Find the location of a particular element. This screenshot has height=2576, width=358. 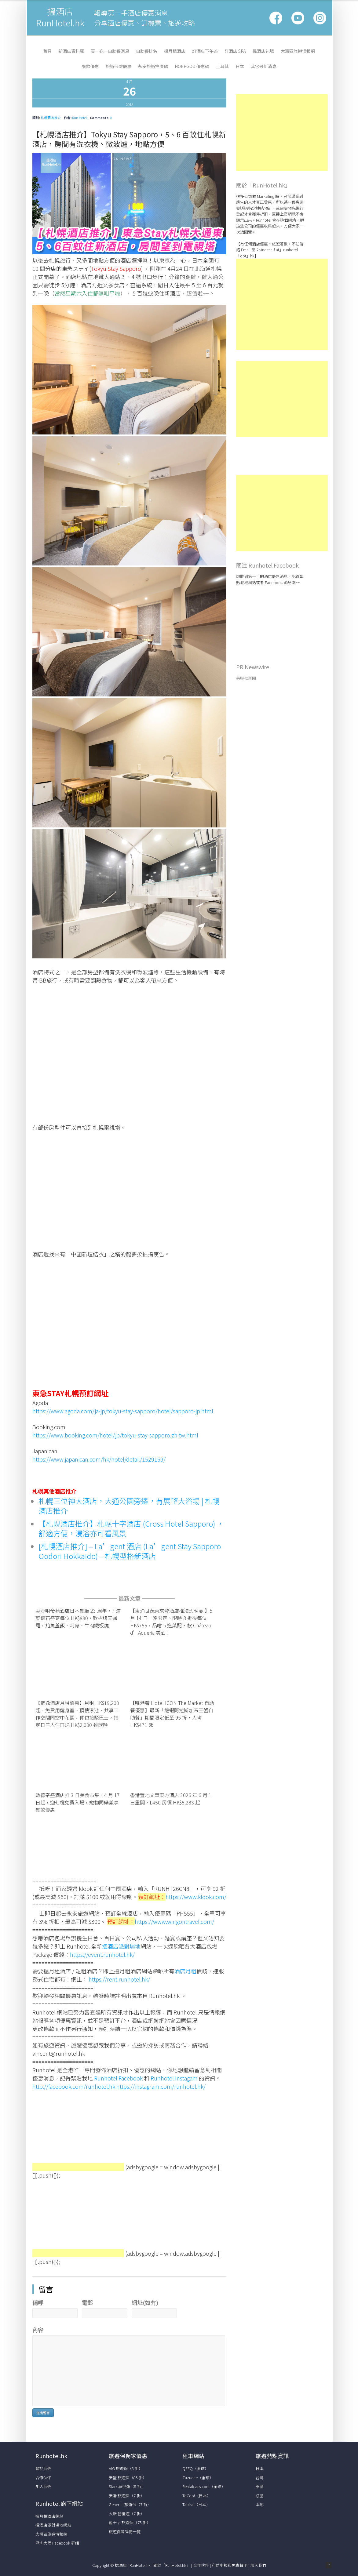

關於我們 is located at coordinates (43, 2468).